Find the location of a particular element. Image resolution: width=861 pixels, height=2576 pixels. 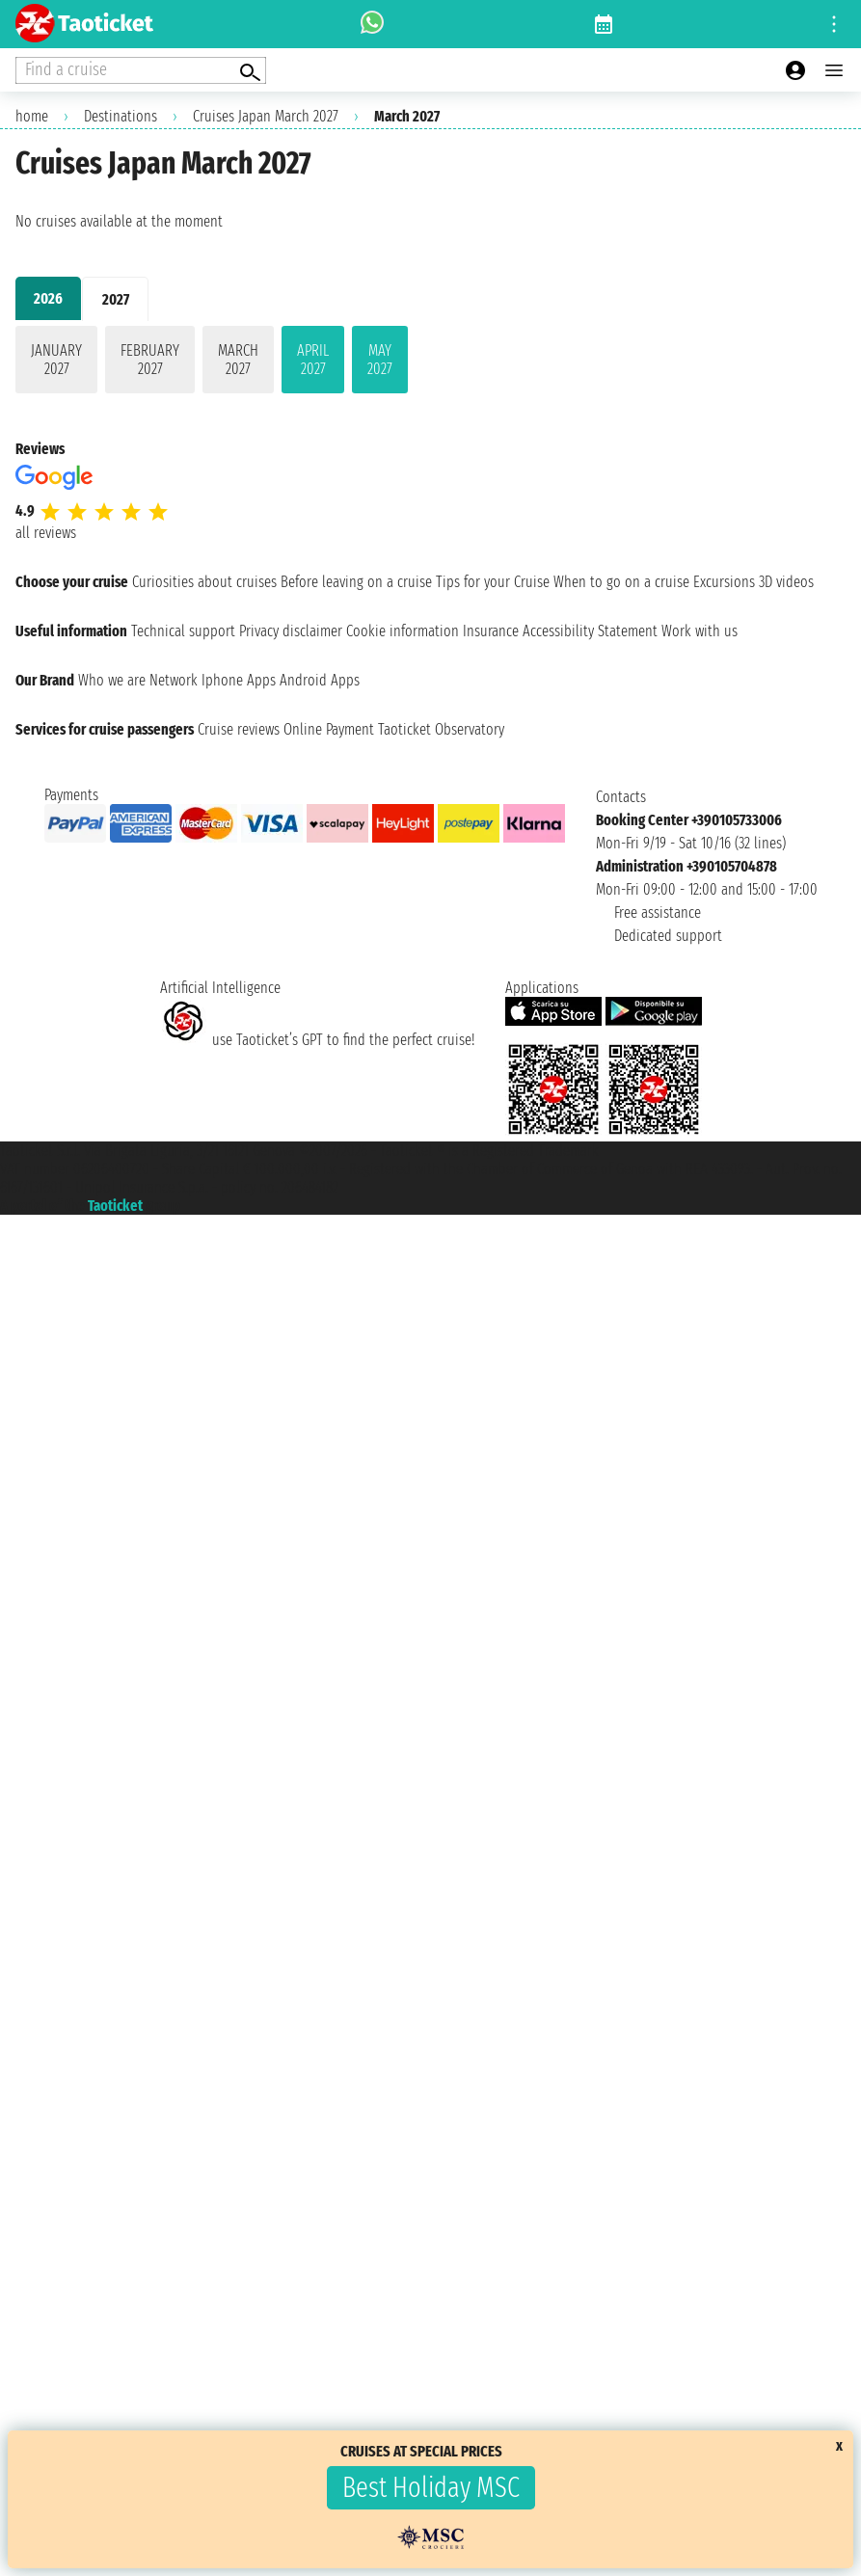

[Open main menu] is located at coordinates (834, 70).